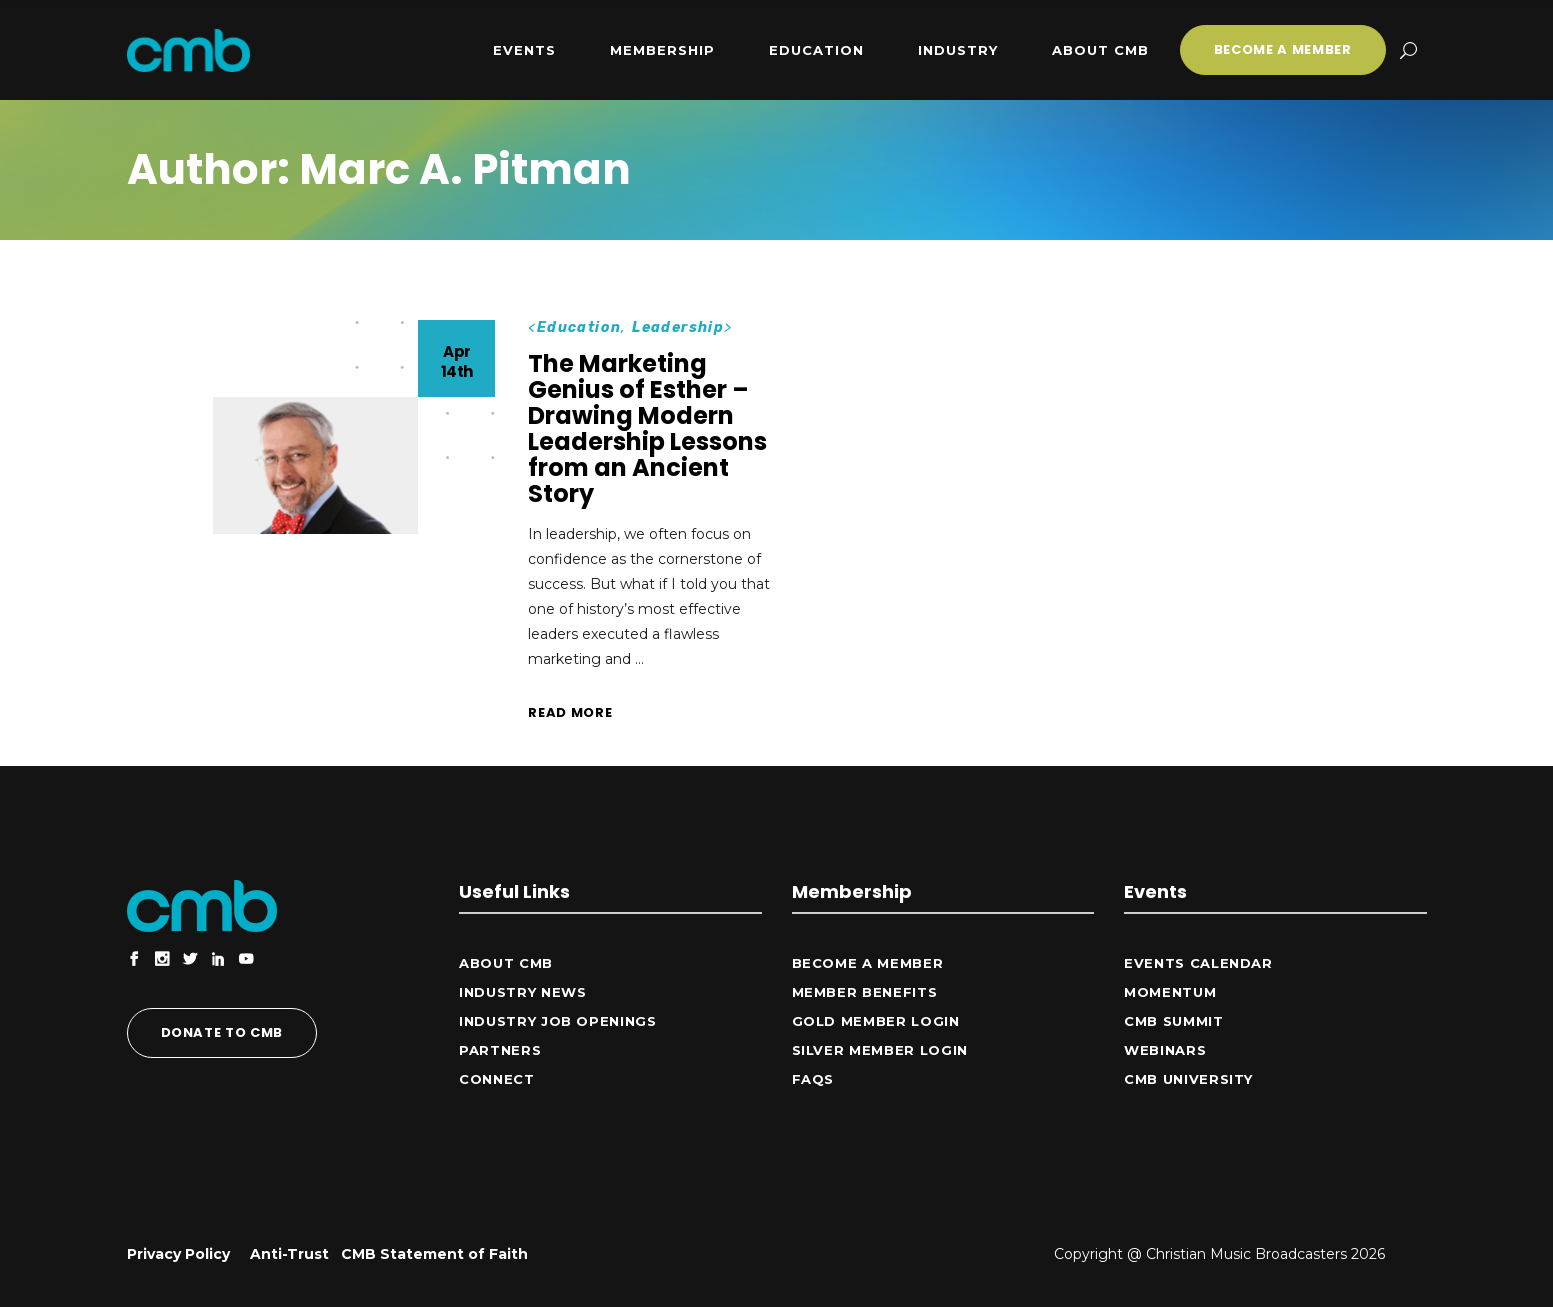  Describe the element at coordinates (1174, 1021) in the screenshot. I see `CMB Summit` at that location.